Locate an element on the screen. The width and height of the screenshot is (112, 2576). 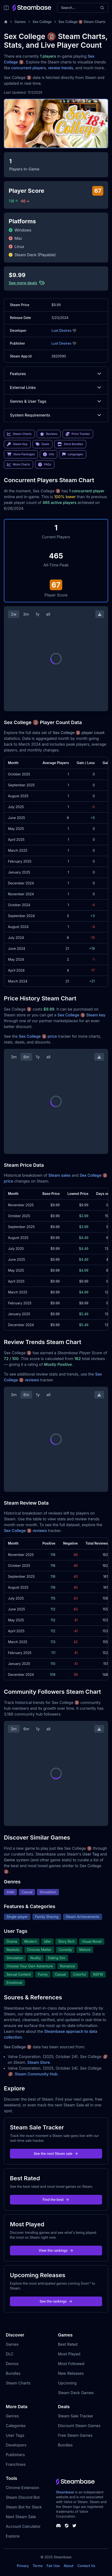
6m is located at coordinates (26, 1056).